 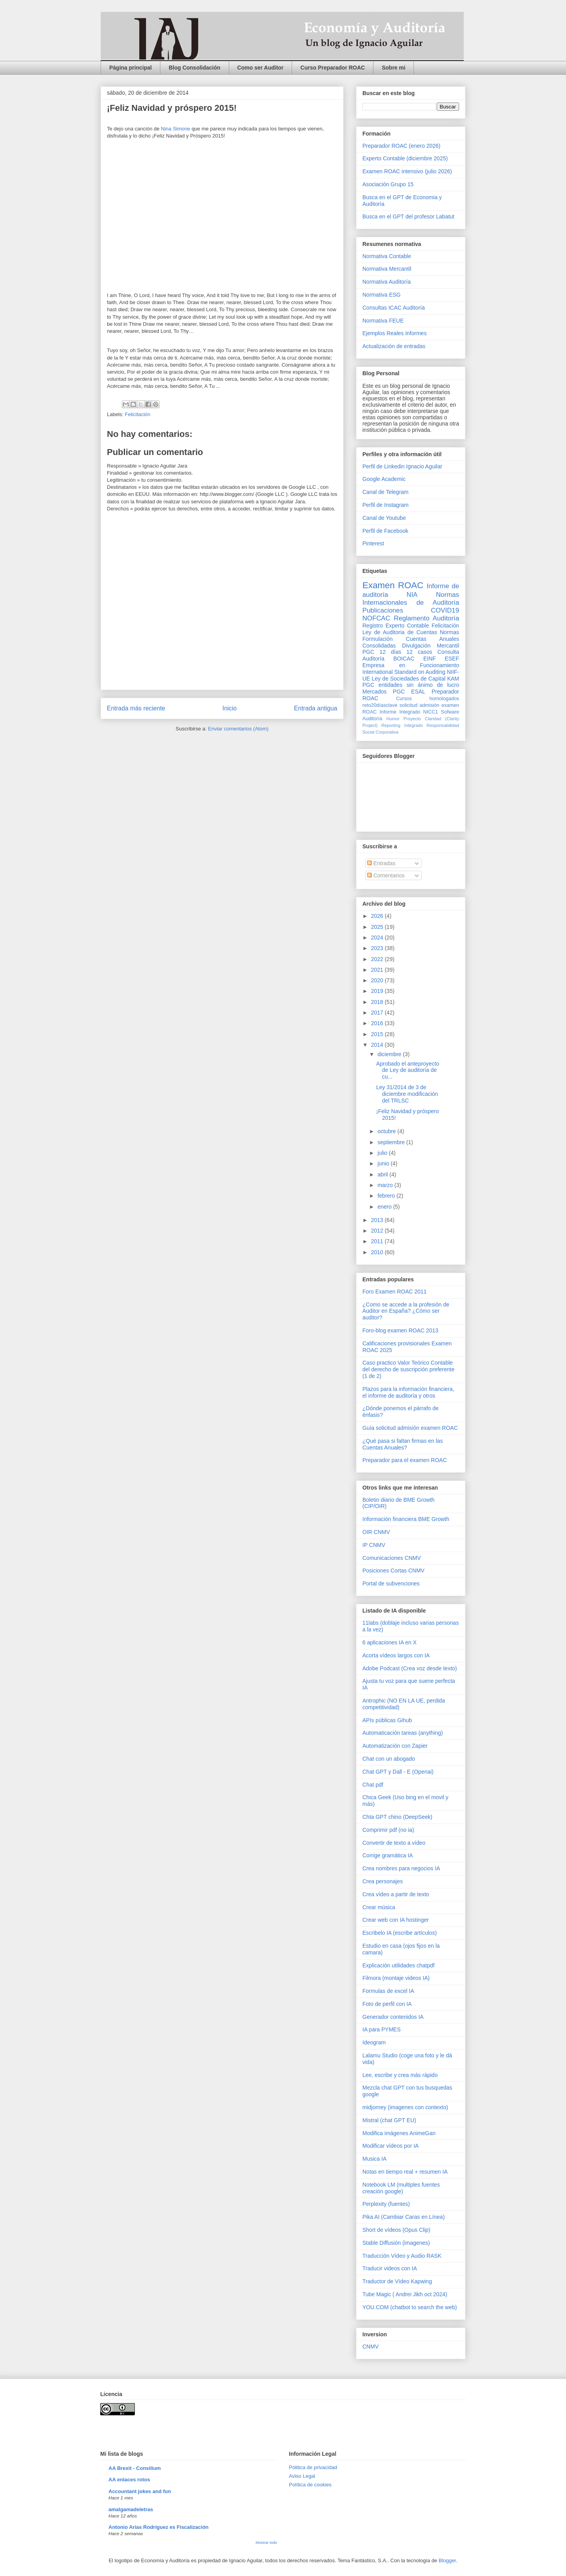 What do you see at coordinates (383, 1163) in the screenshot?
I see `junio` at bounding box center [383, 1163].